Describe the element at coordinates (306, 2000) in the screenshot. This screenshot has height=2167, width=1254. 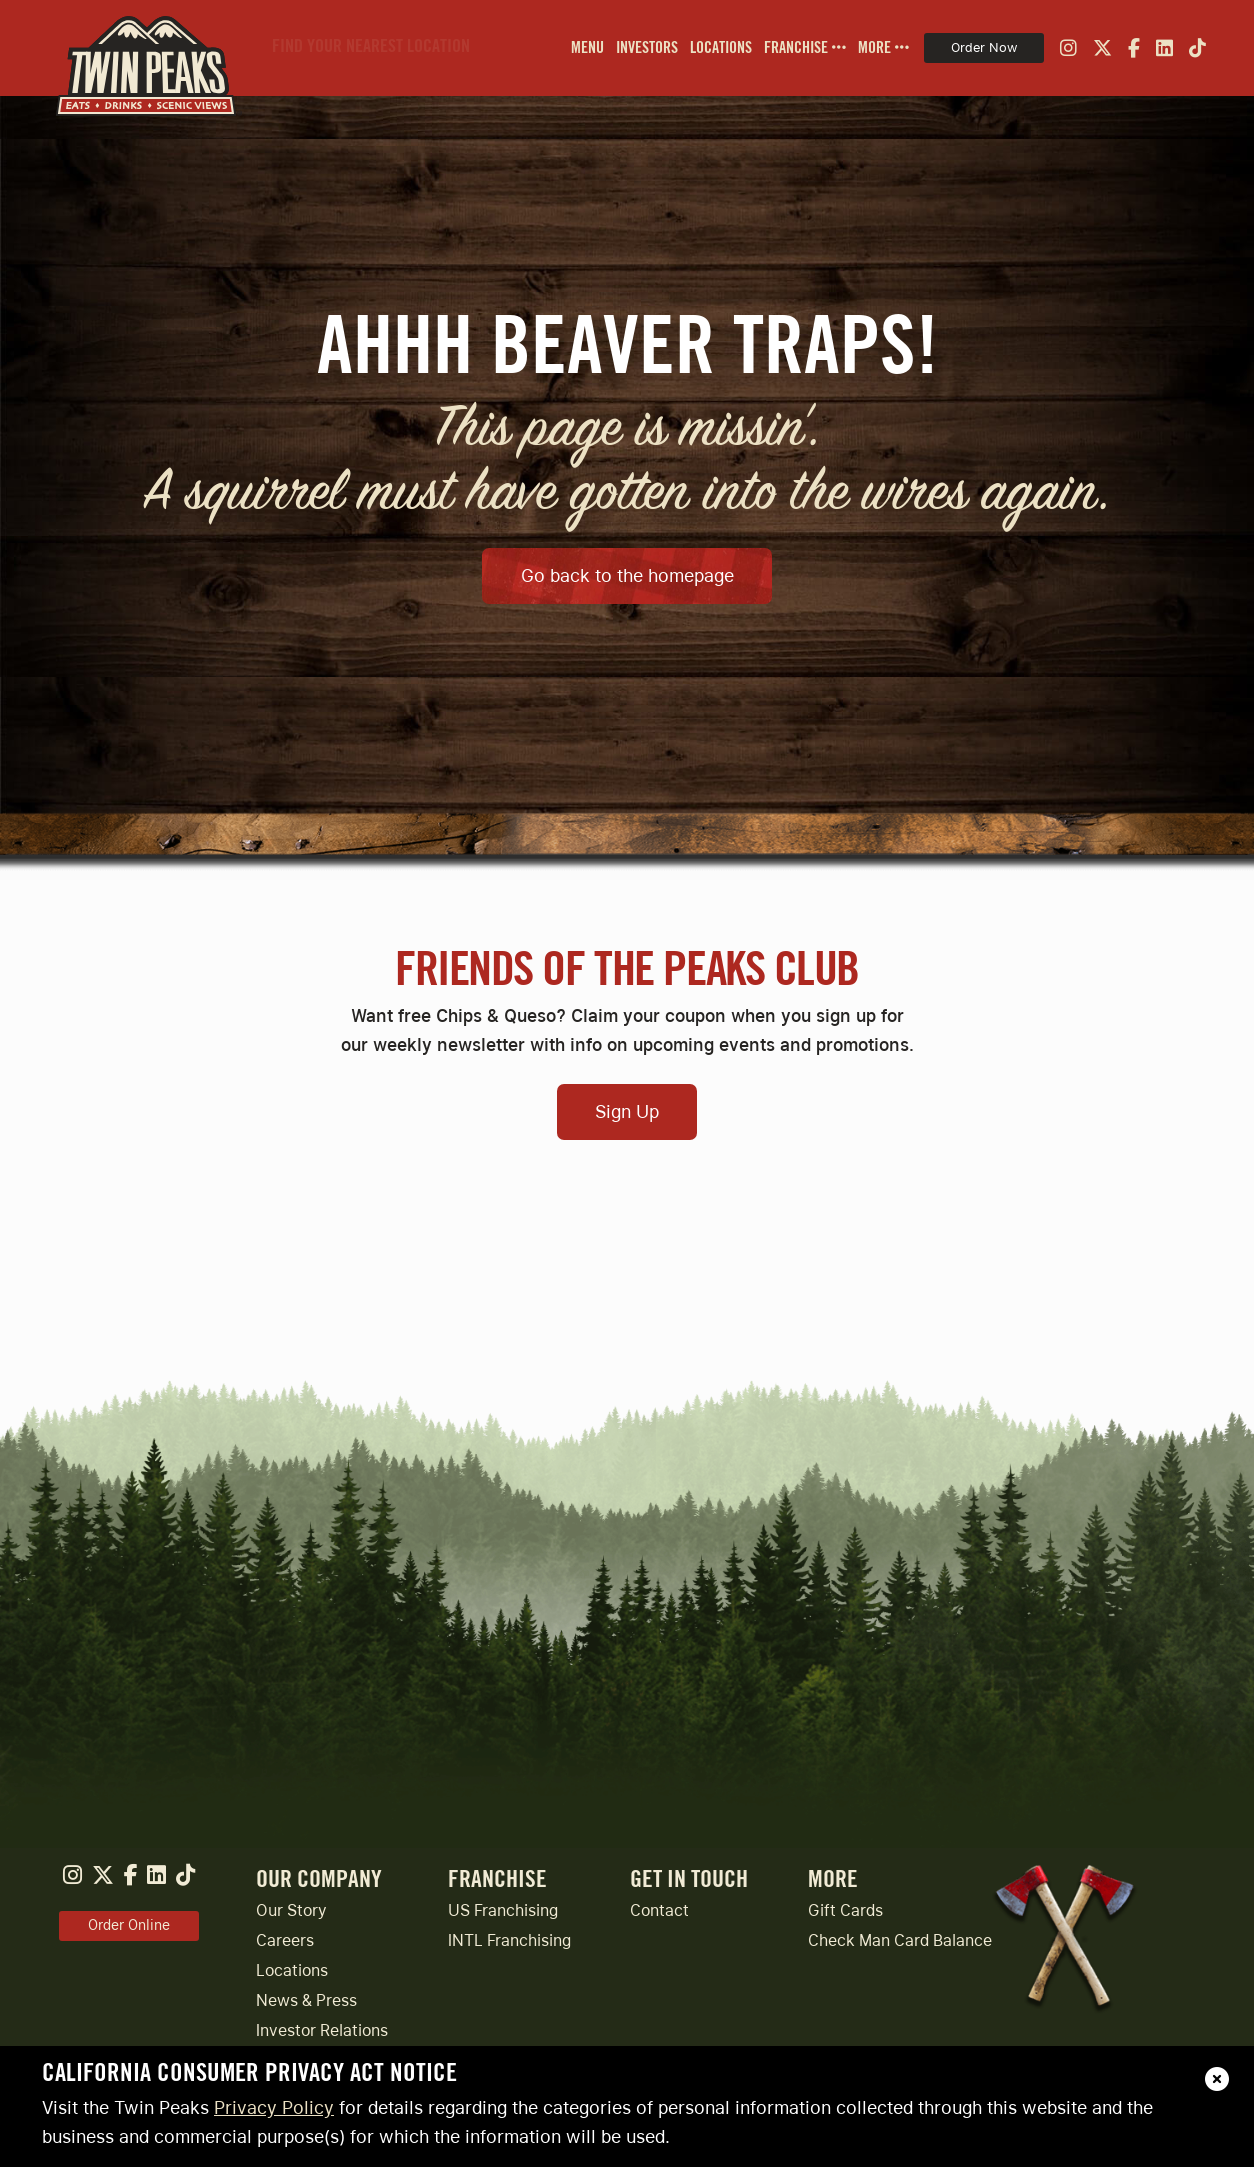
I see `News & Press` at that location.